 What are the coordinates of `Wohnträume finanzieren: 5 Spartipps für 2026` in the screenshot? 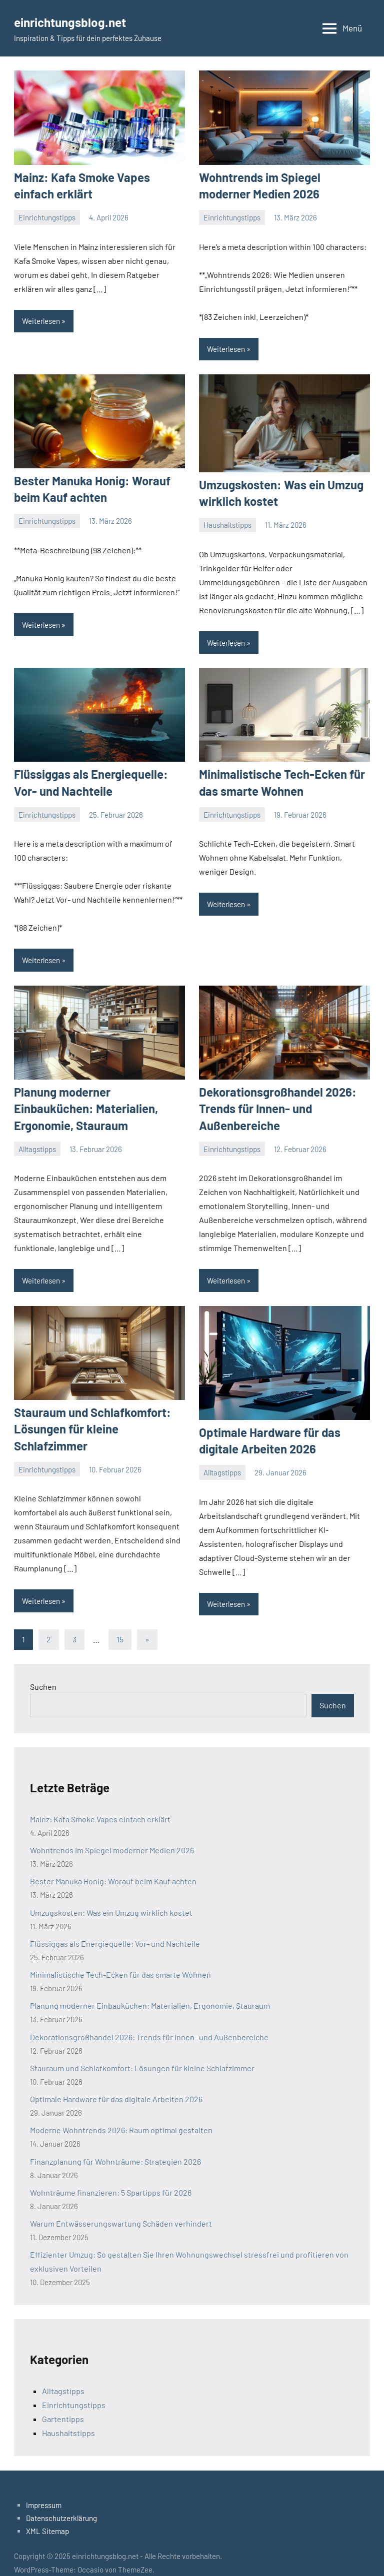 It's located at (111, 2178).